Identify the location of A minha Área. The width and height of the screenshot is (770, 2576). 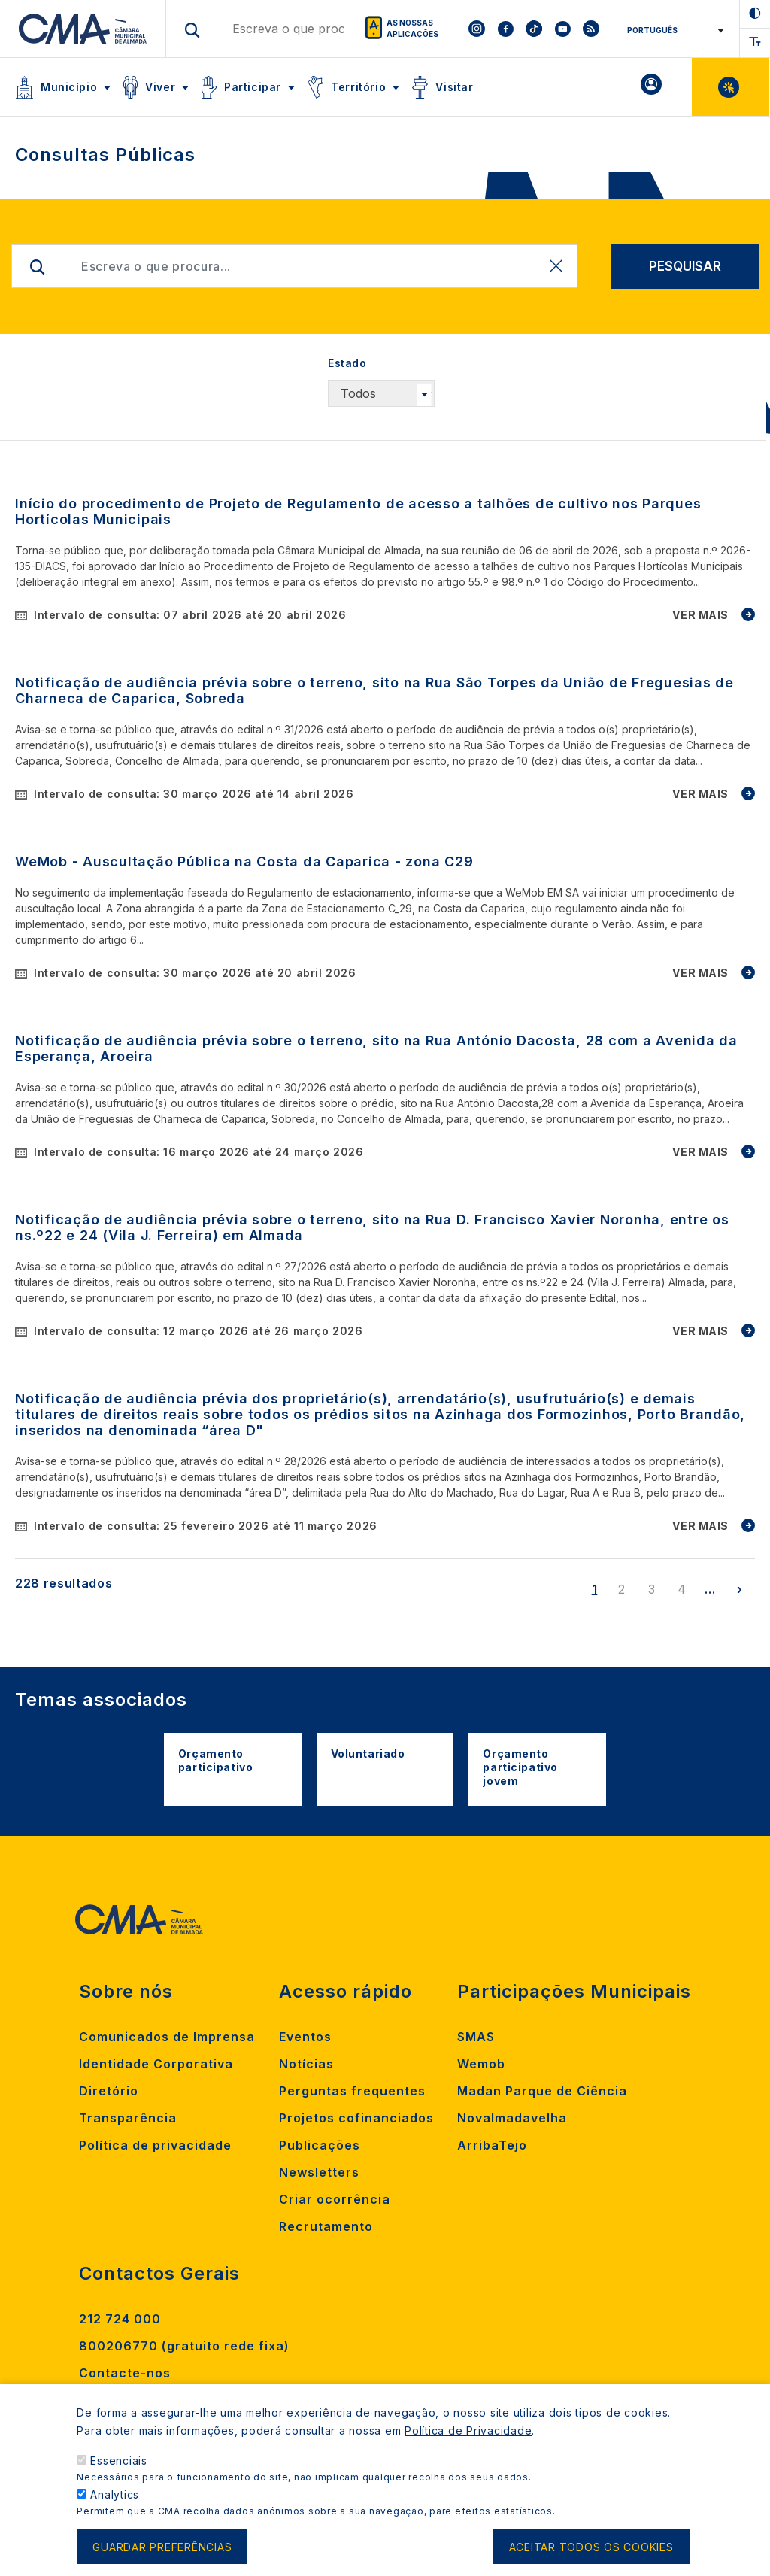
(653, 87).